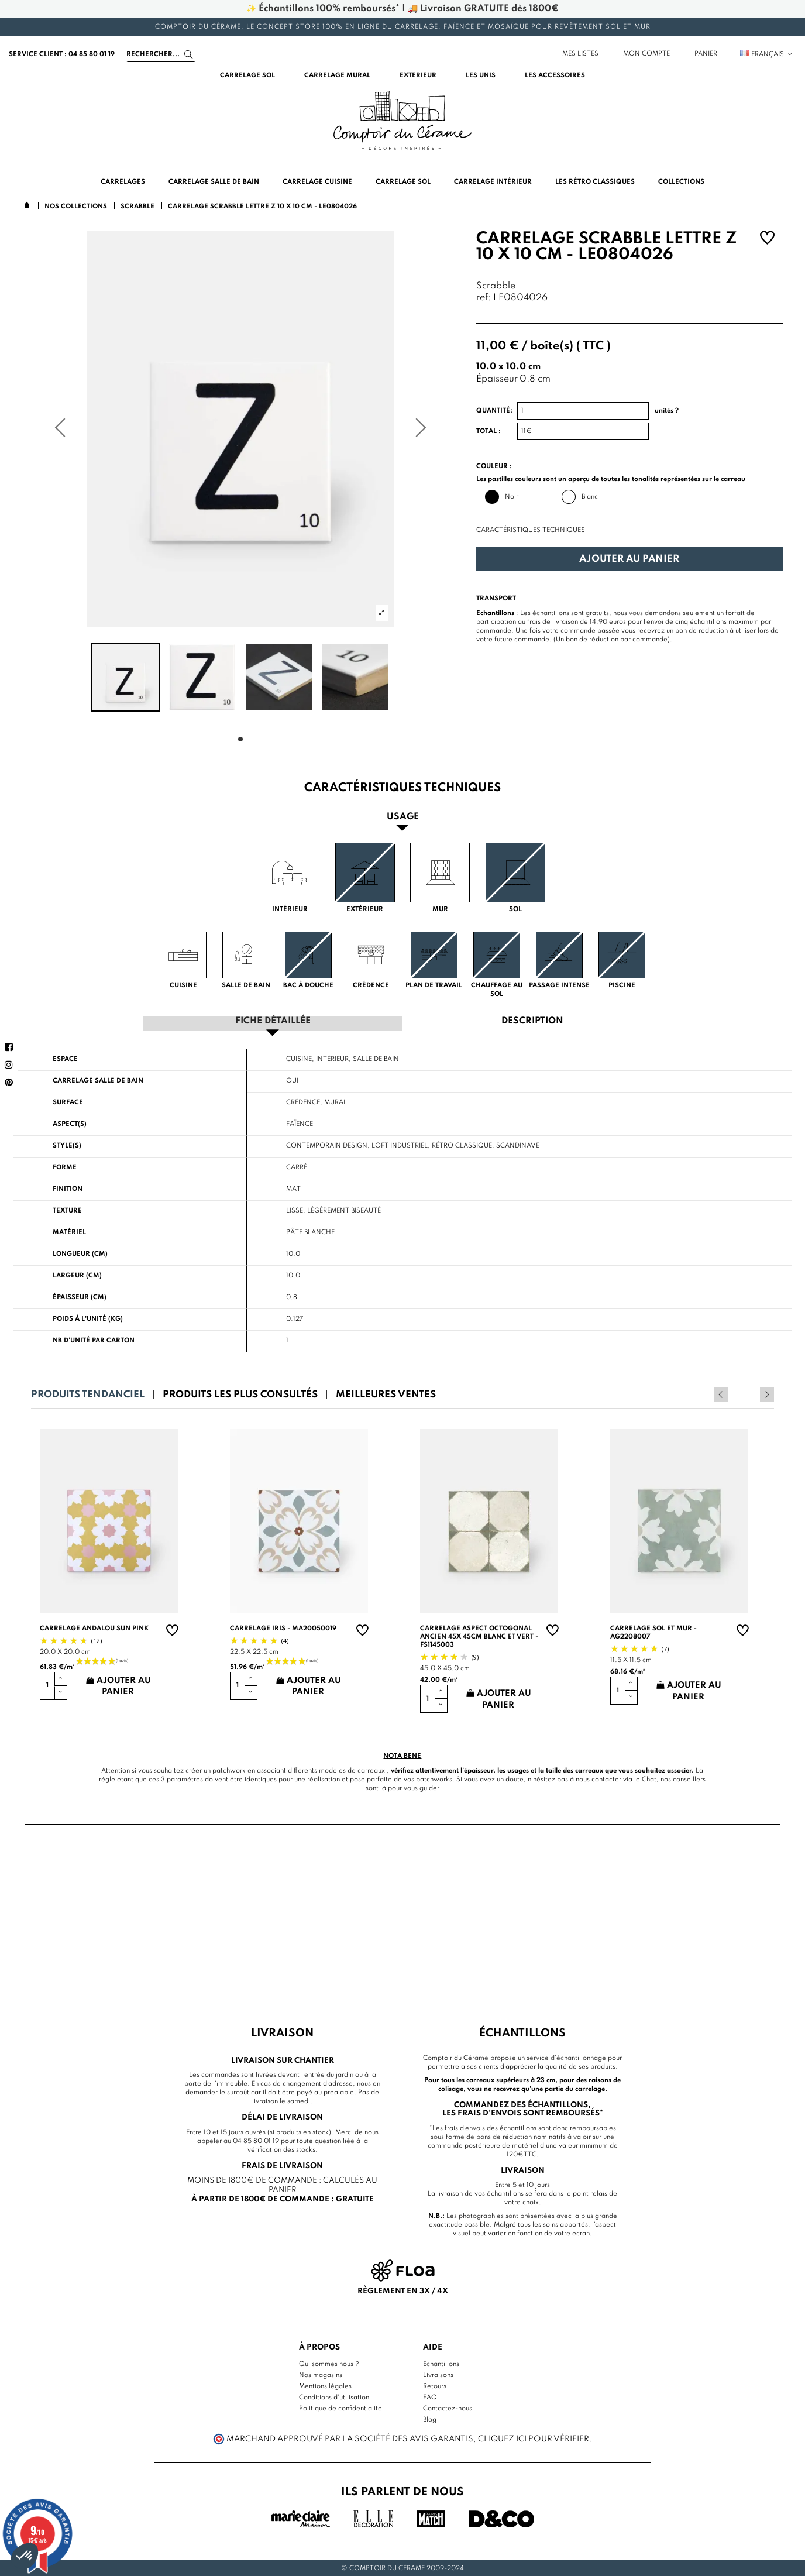  What do you see at coordinates (434, 2385) in the screenshot?
I see `Retours` at bounding box center [434, 2385].